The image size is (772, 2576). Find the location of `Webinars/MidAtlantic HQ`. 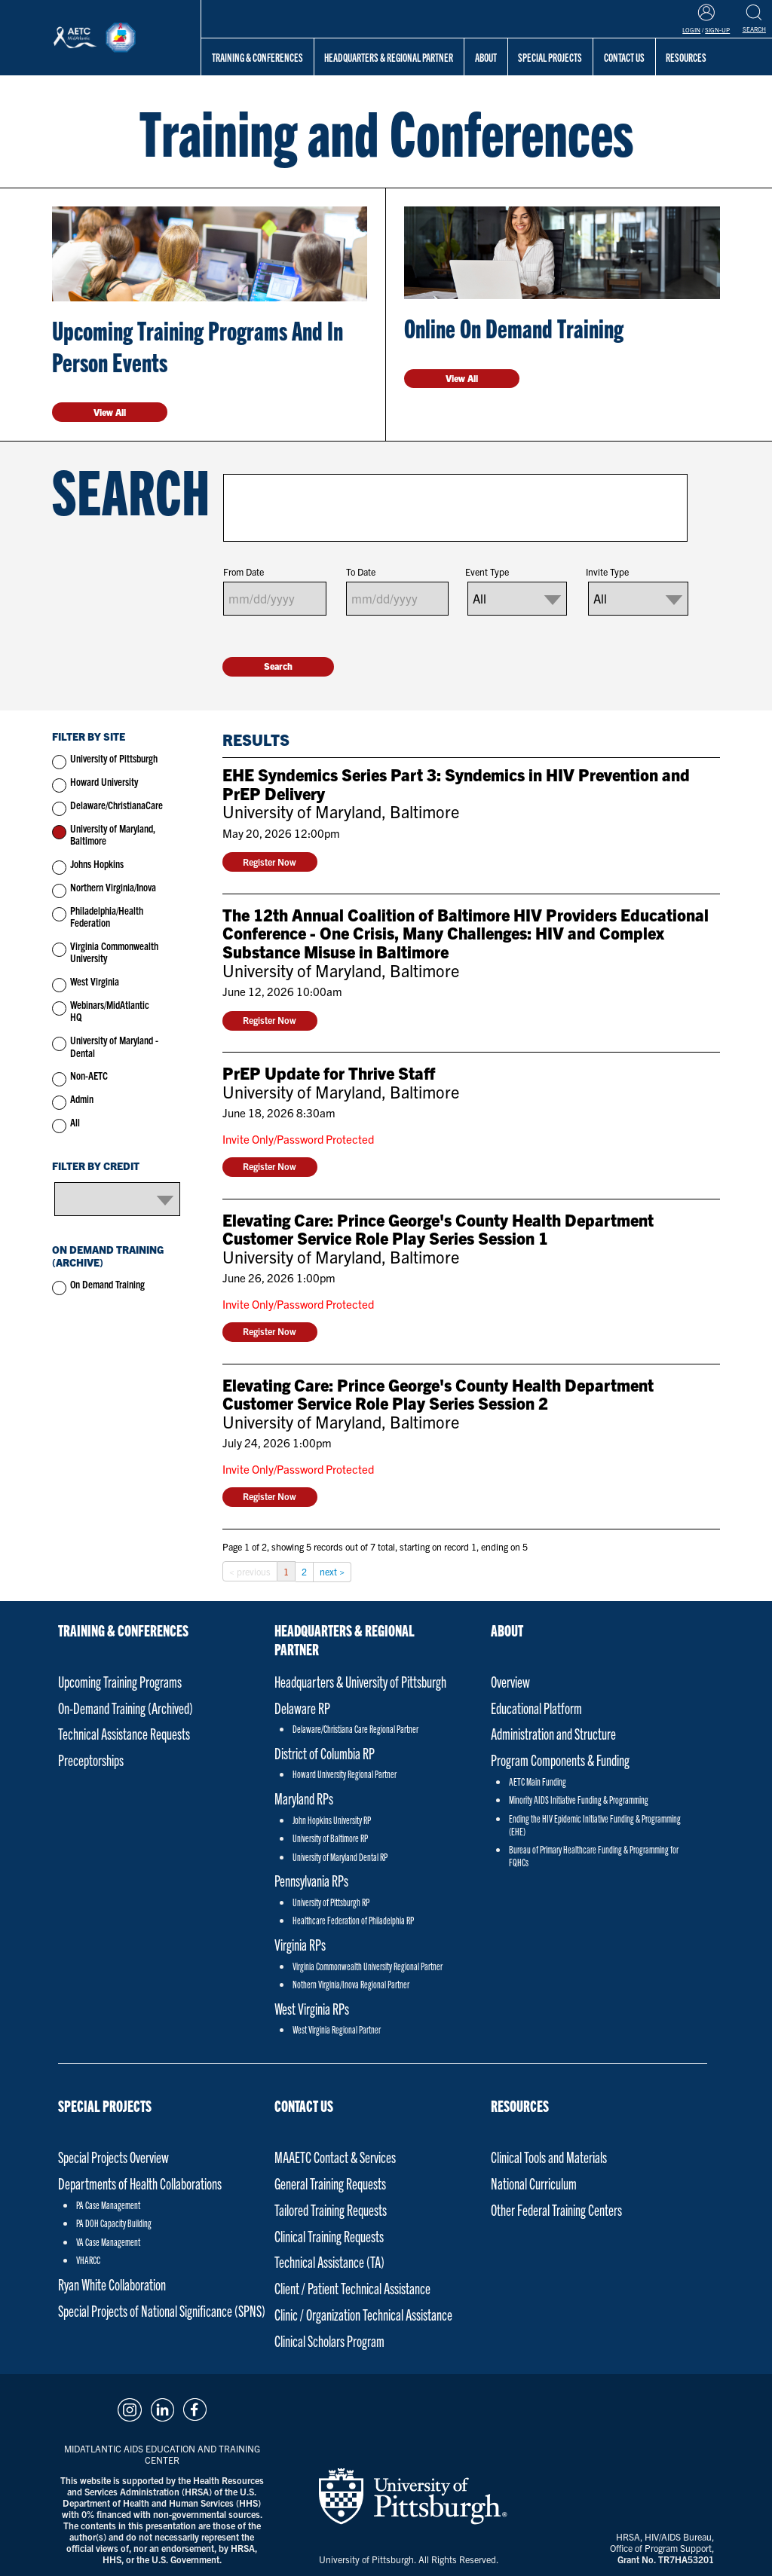

Webinars/MidAtlantic HQ is located at coordinates (109, 1011).